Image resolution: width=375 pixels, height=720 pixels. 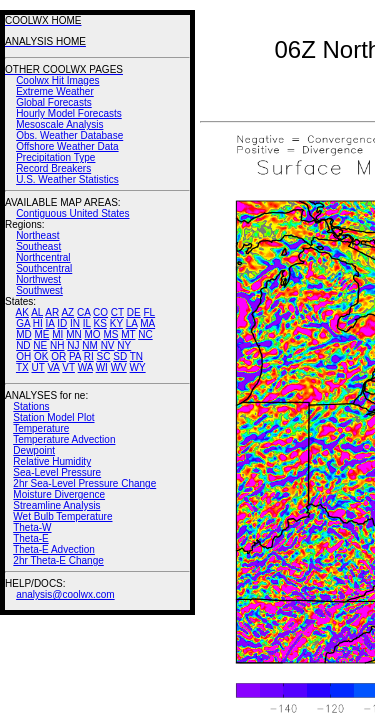 What do you see at coordinates (38, 279) in the screenshot?
I see `Northwest` at bounding box center [38, 279].